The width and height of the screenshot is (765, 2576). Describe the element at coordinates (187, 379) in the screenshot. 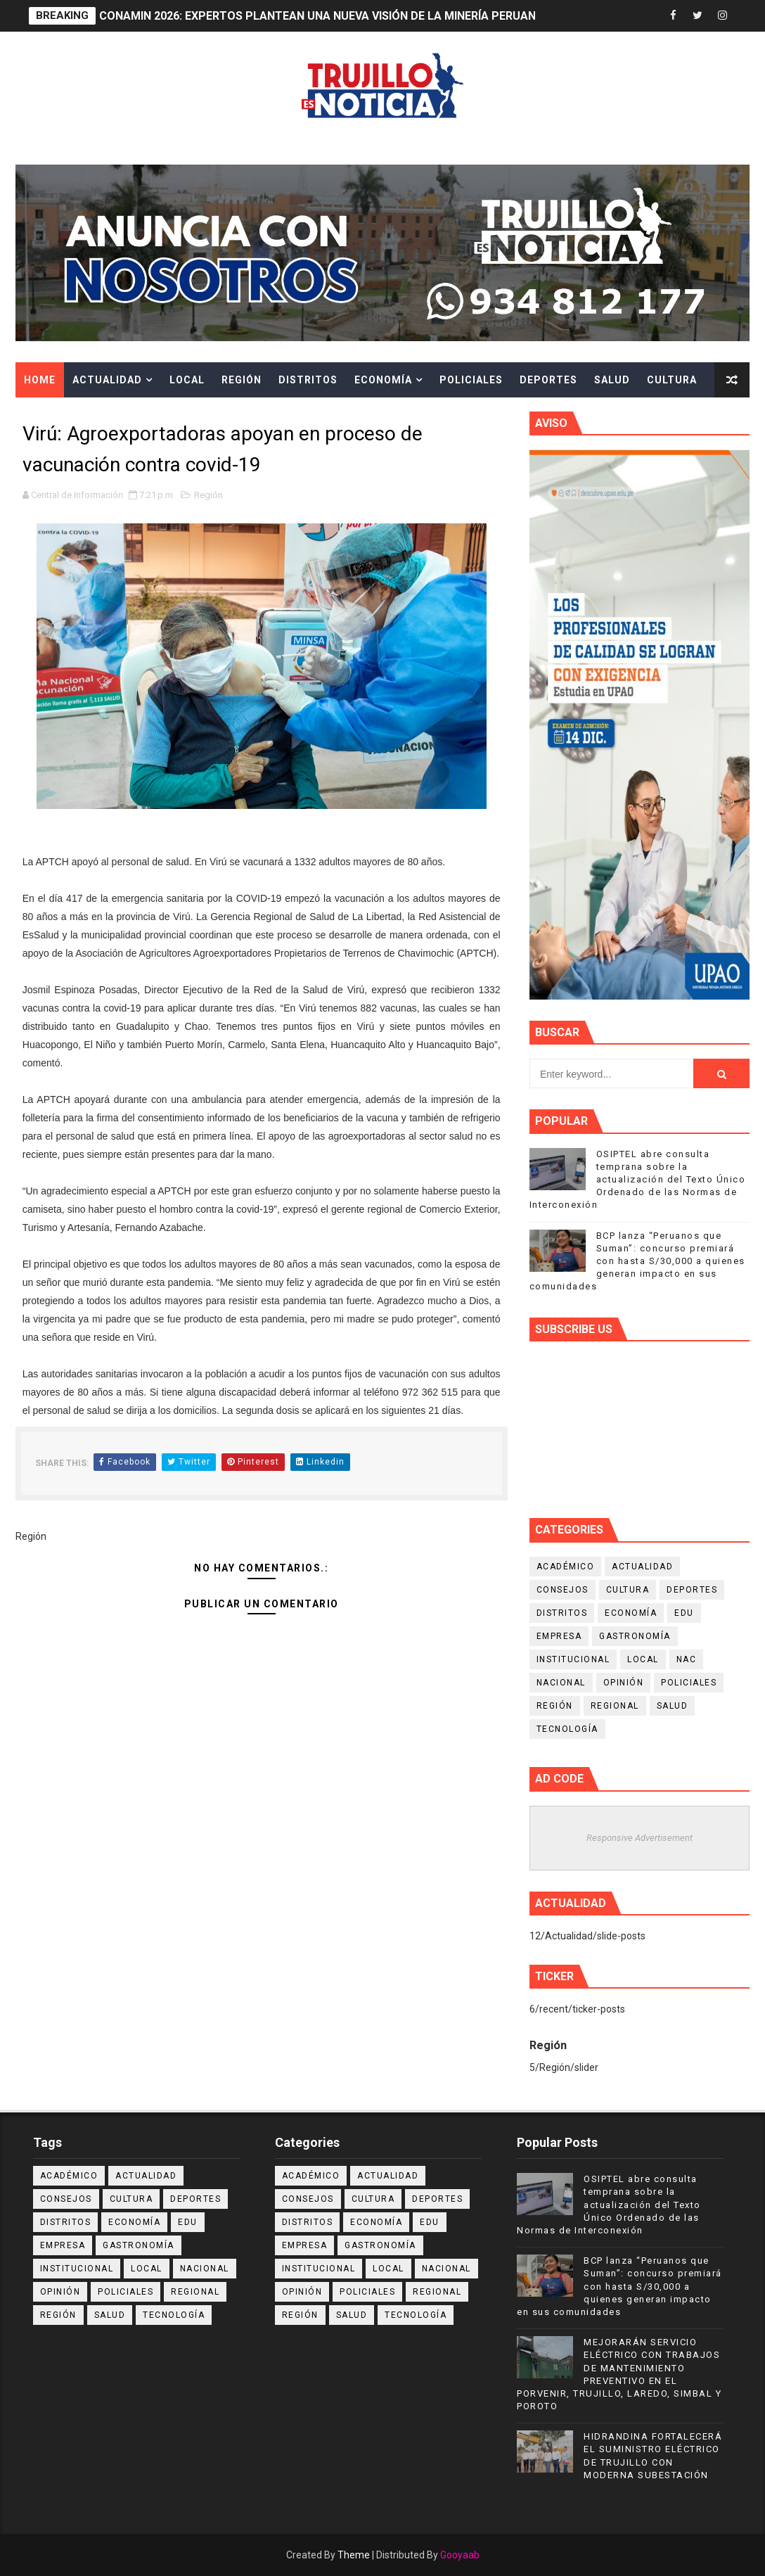

I see `Local` at that location.